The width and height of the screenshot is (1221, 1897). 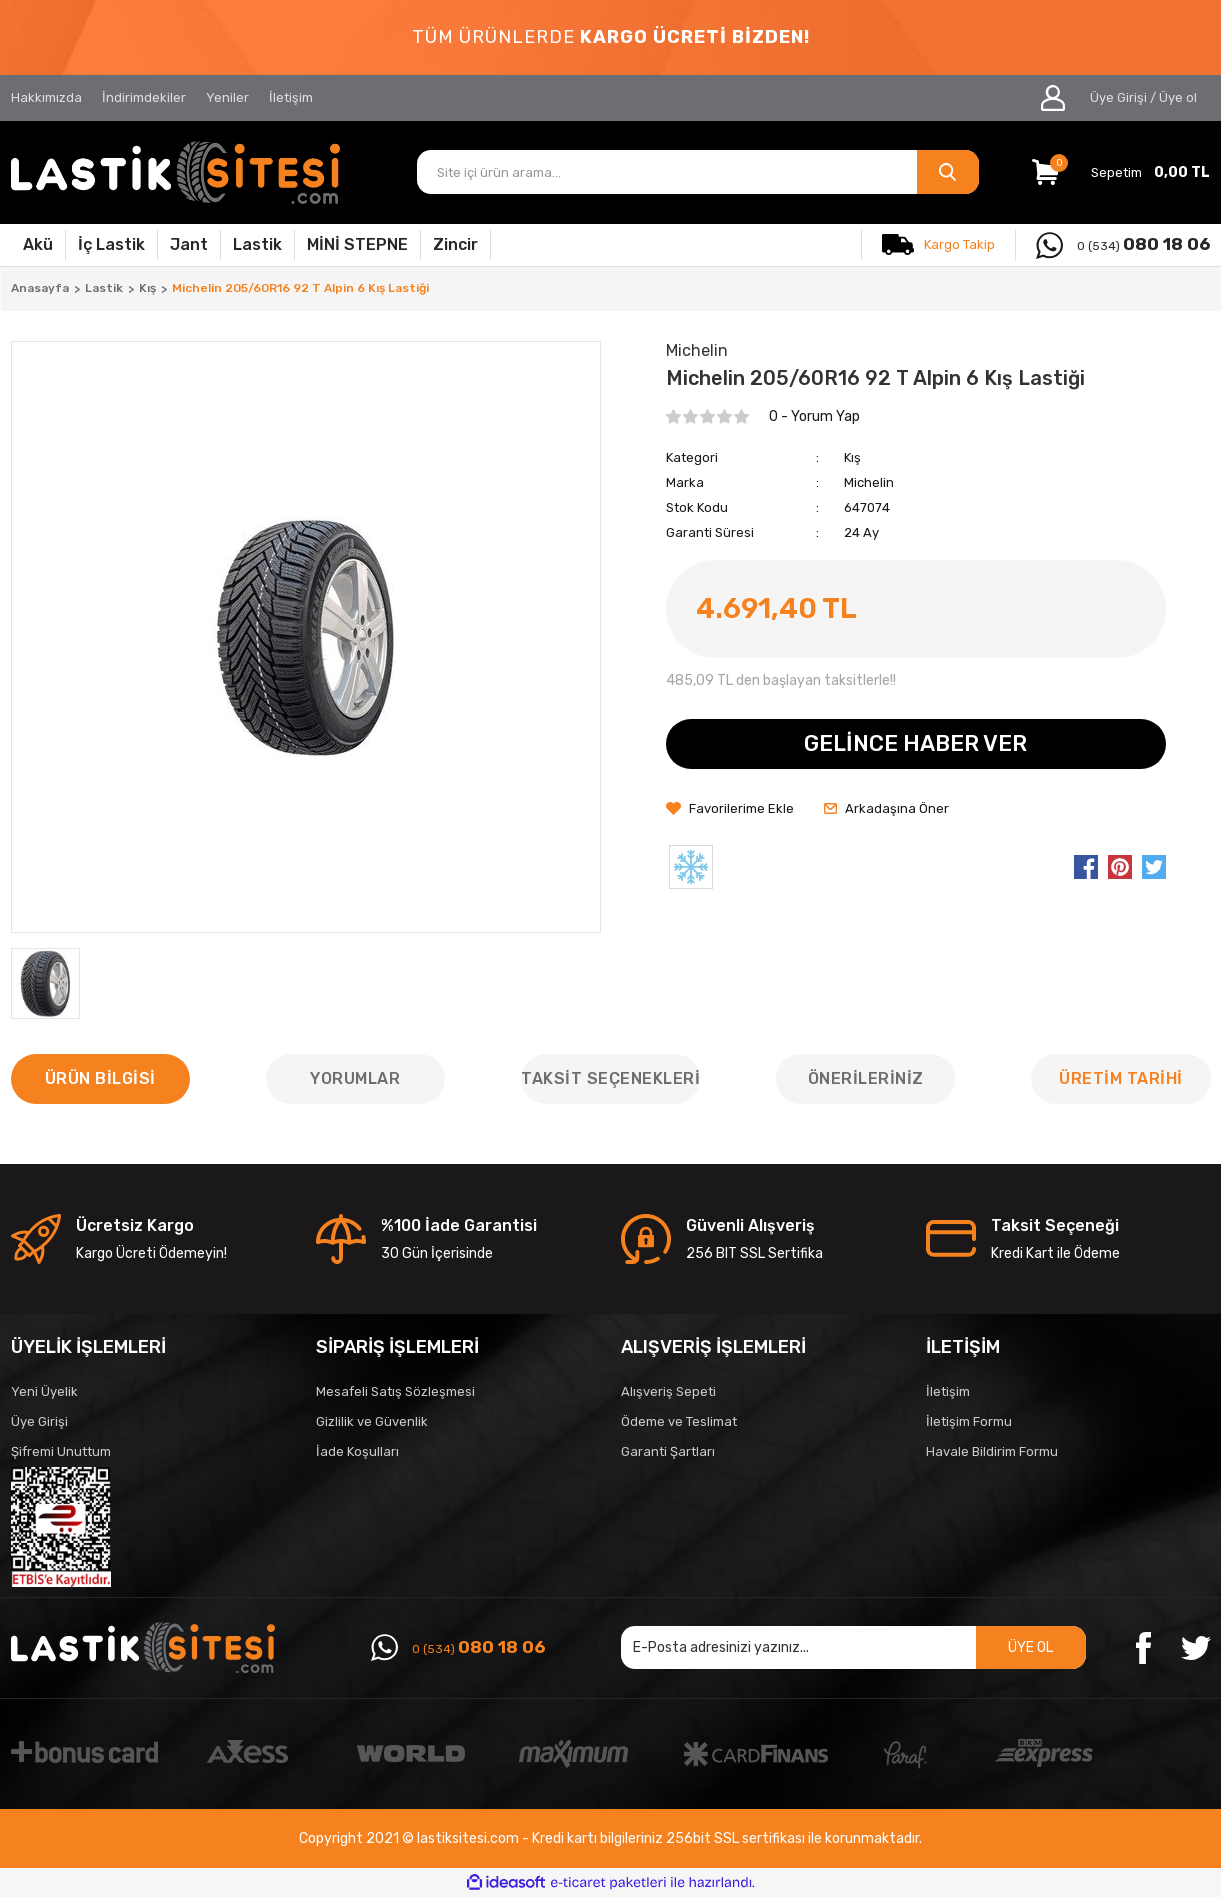 What do you see at coordinates (144, 97) in the screenshot?
I see `İndirimdekiler` at bounding box center [144, 97].